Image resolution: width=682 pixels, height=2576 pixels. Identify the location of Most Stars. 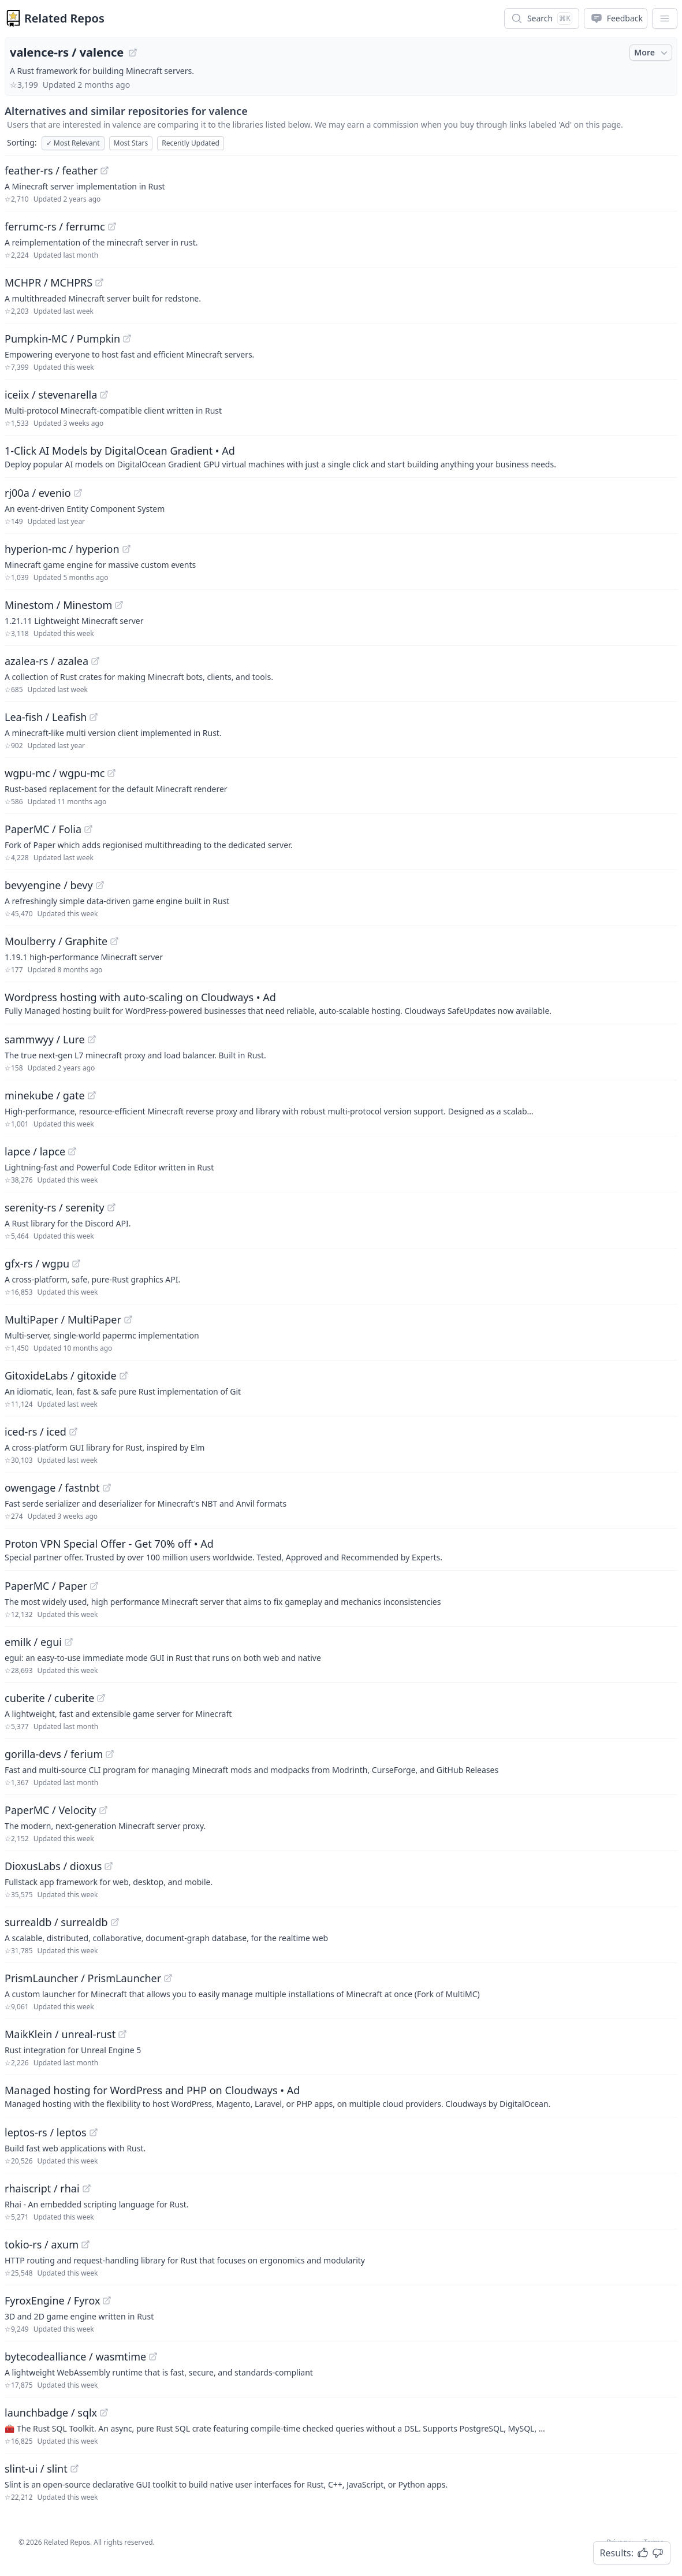
(131, 143).